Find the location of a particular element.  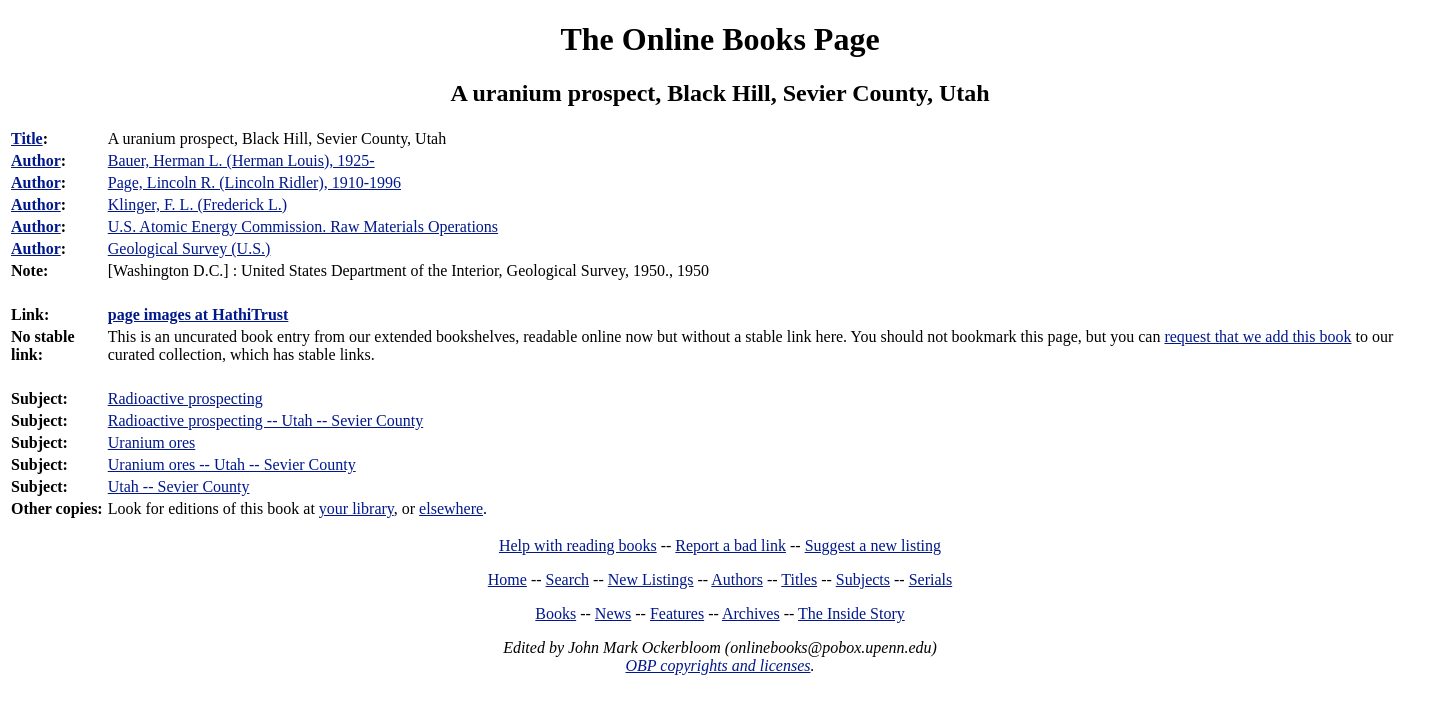

Help with reading books is located at coordinates (578, 545).